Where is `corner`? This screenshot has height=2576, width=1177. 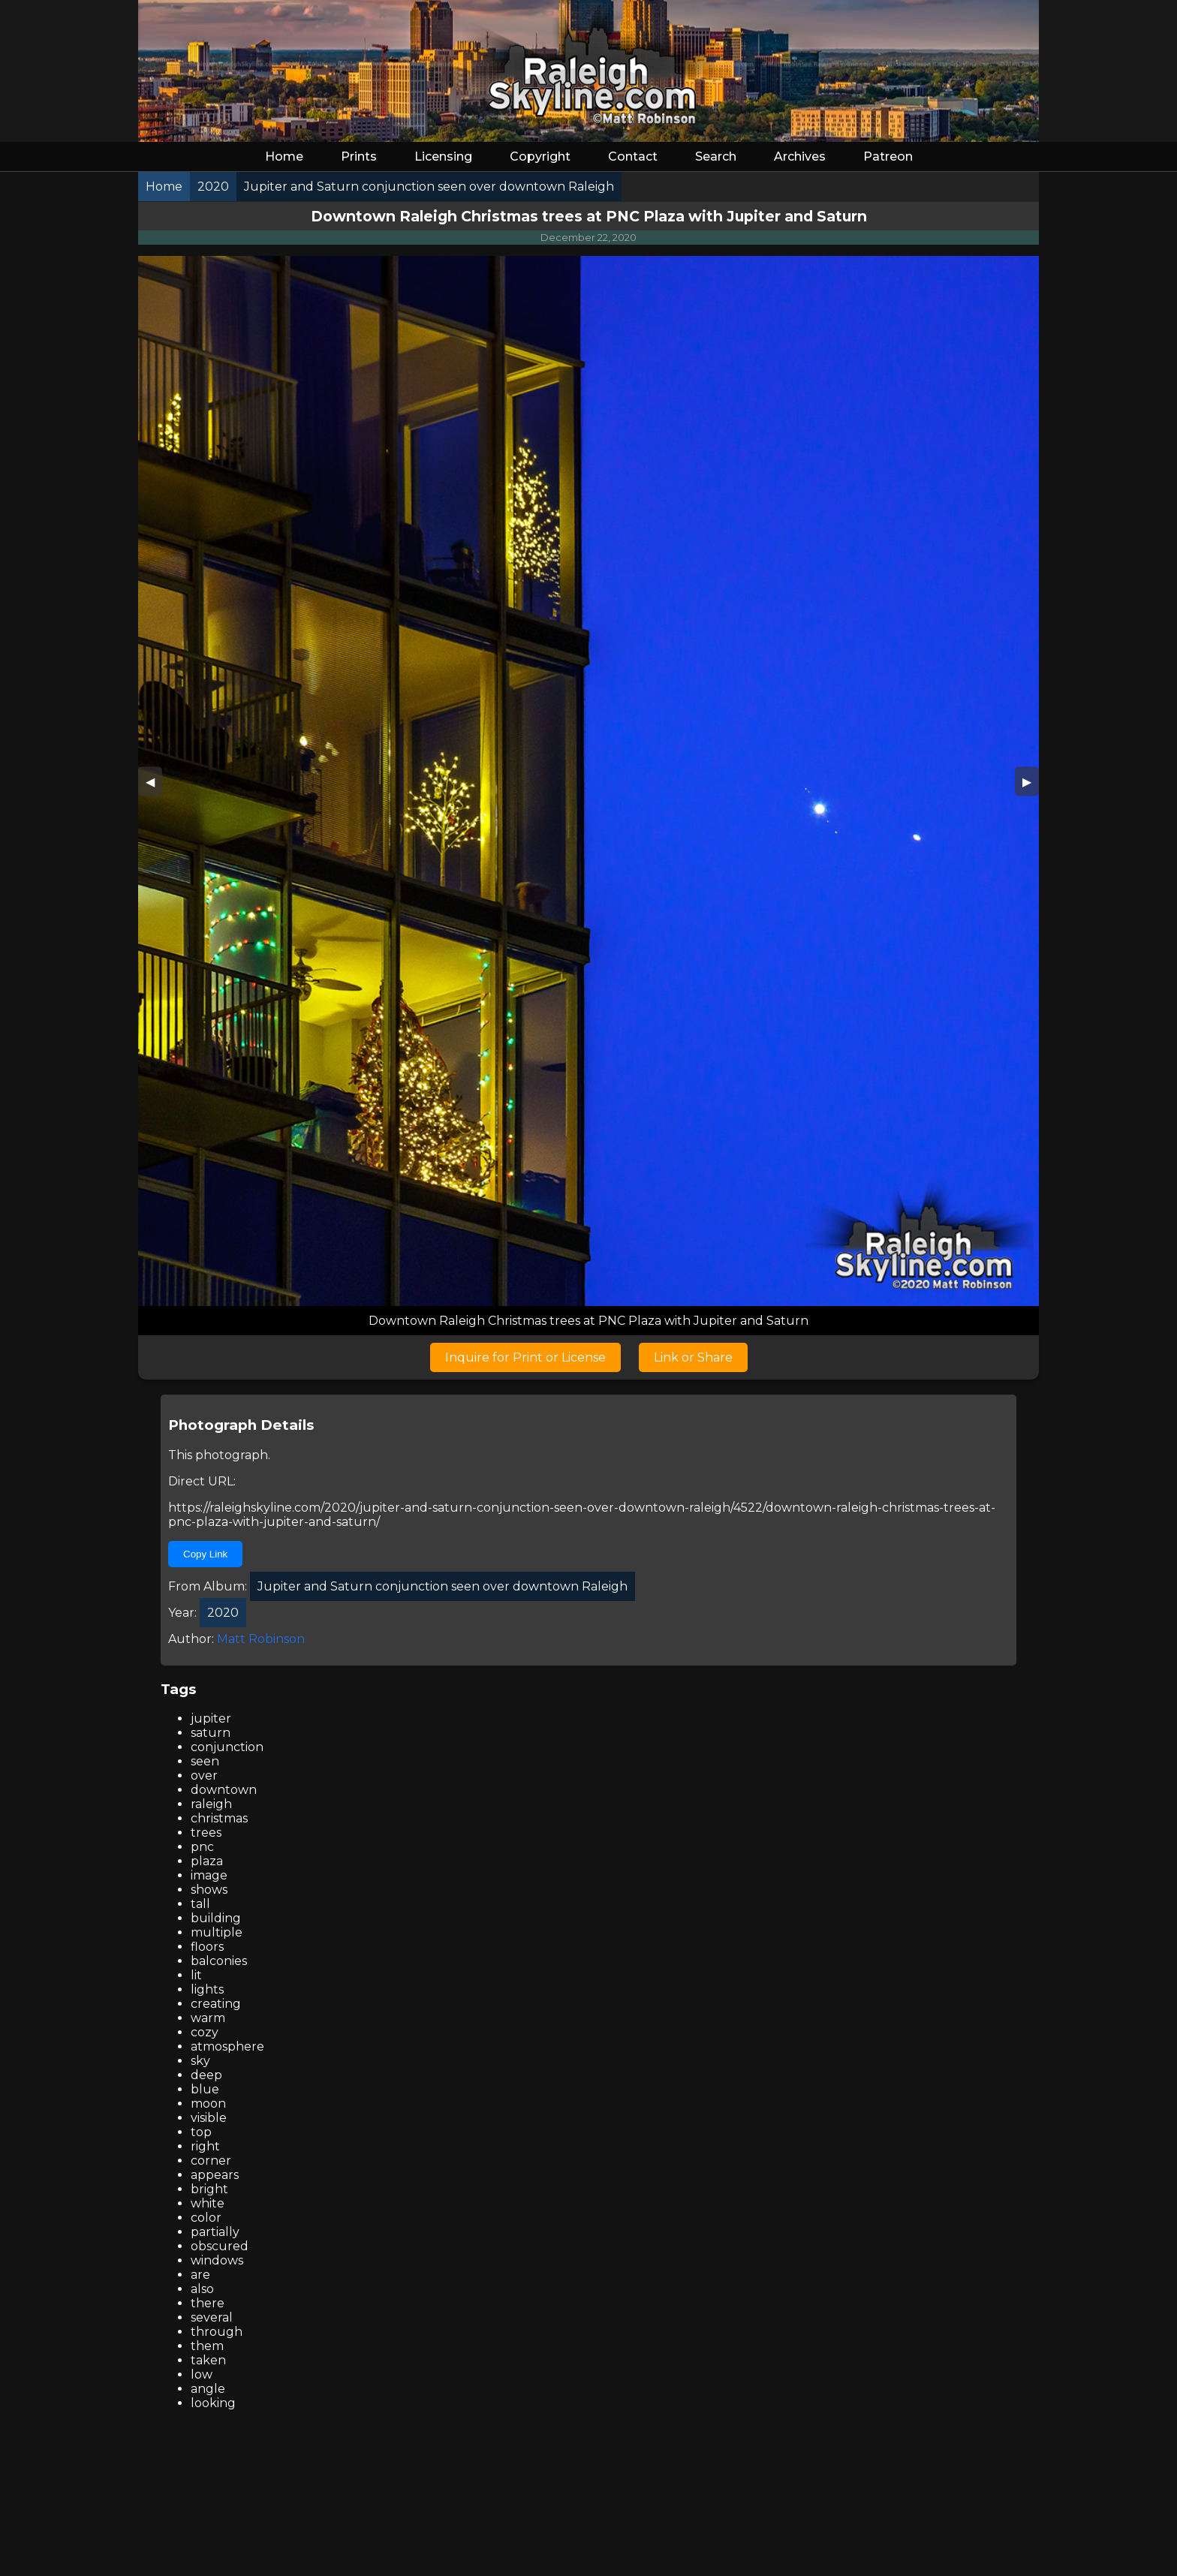 corner is located at coordinates (211, 2160).